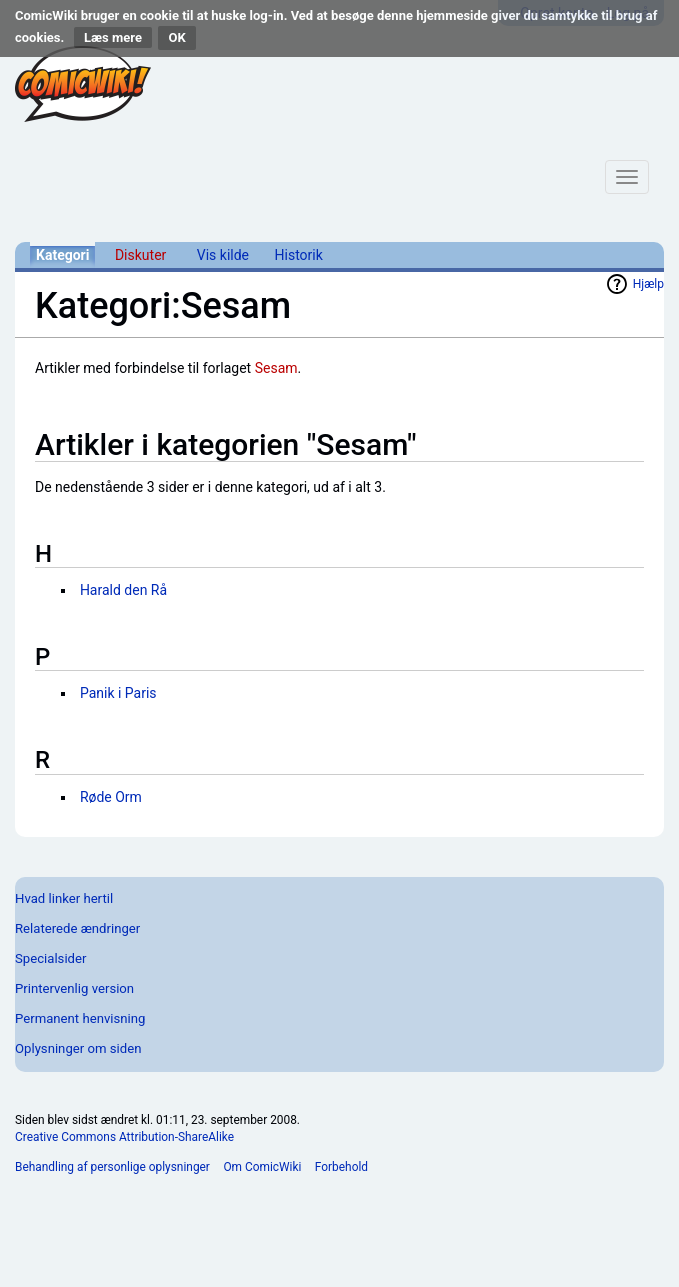 The width and height of the screenshot is (679, 1287). What do you see at coordinates (74, 988) in the screenshot?
I see `Printervenlig version` at bounding box center [74, 988].